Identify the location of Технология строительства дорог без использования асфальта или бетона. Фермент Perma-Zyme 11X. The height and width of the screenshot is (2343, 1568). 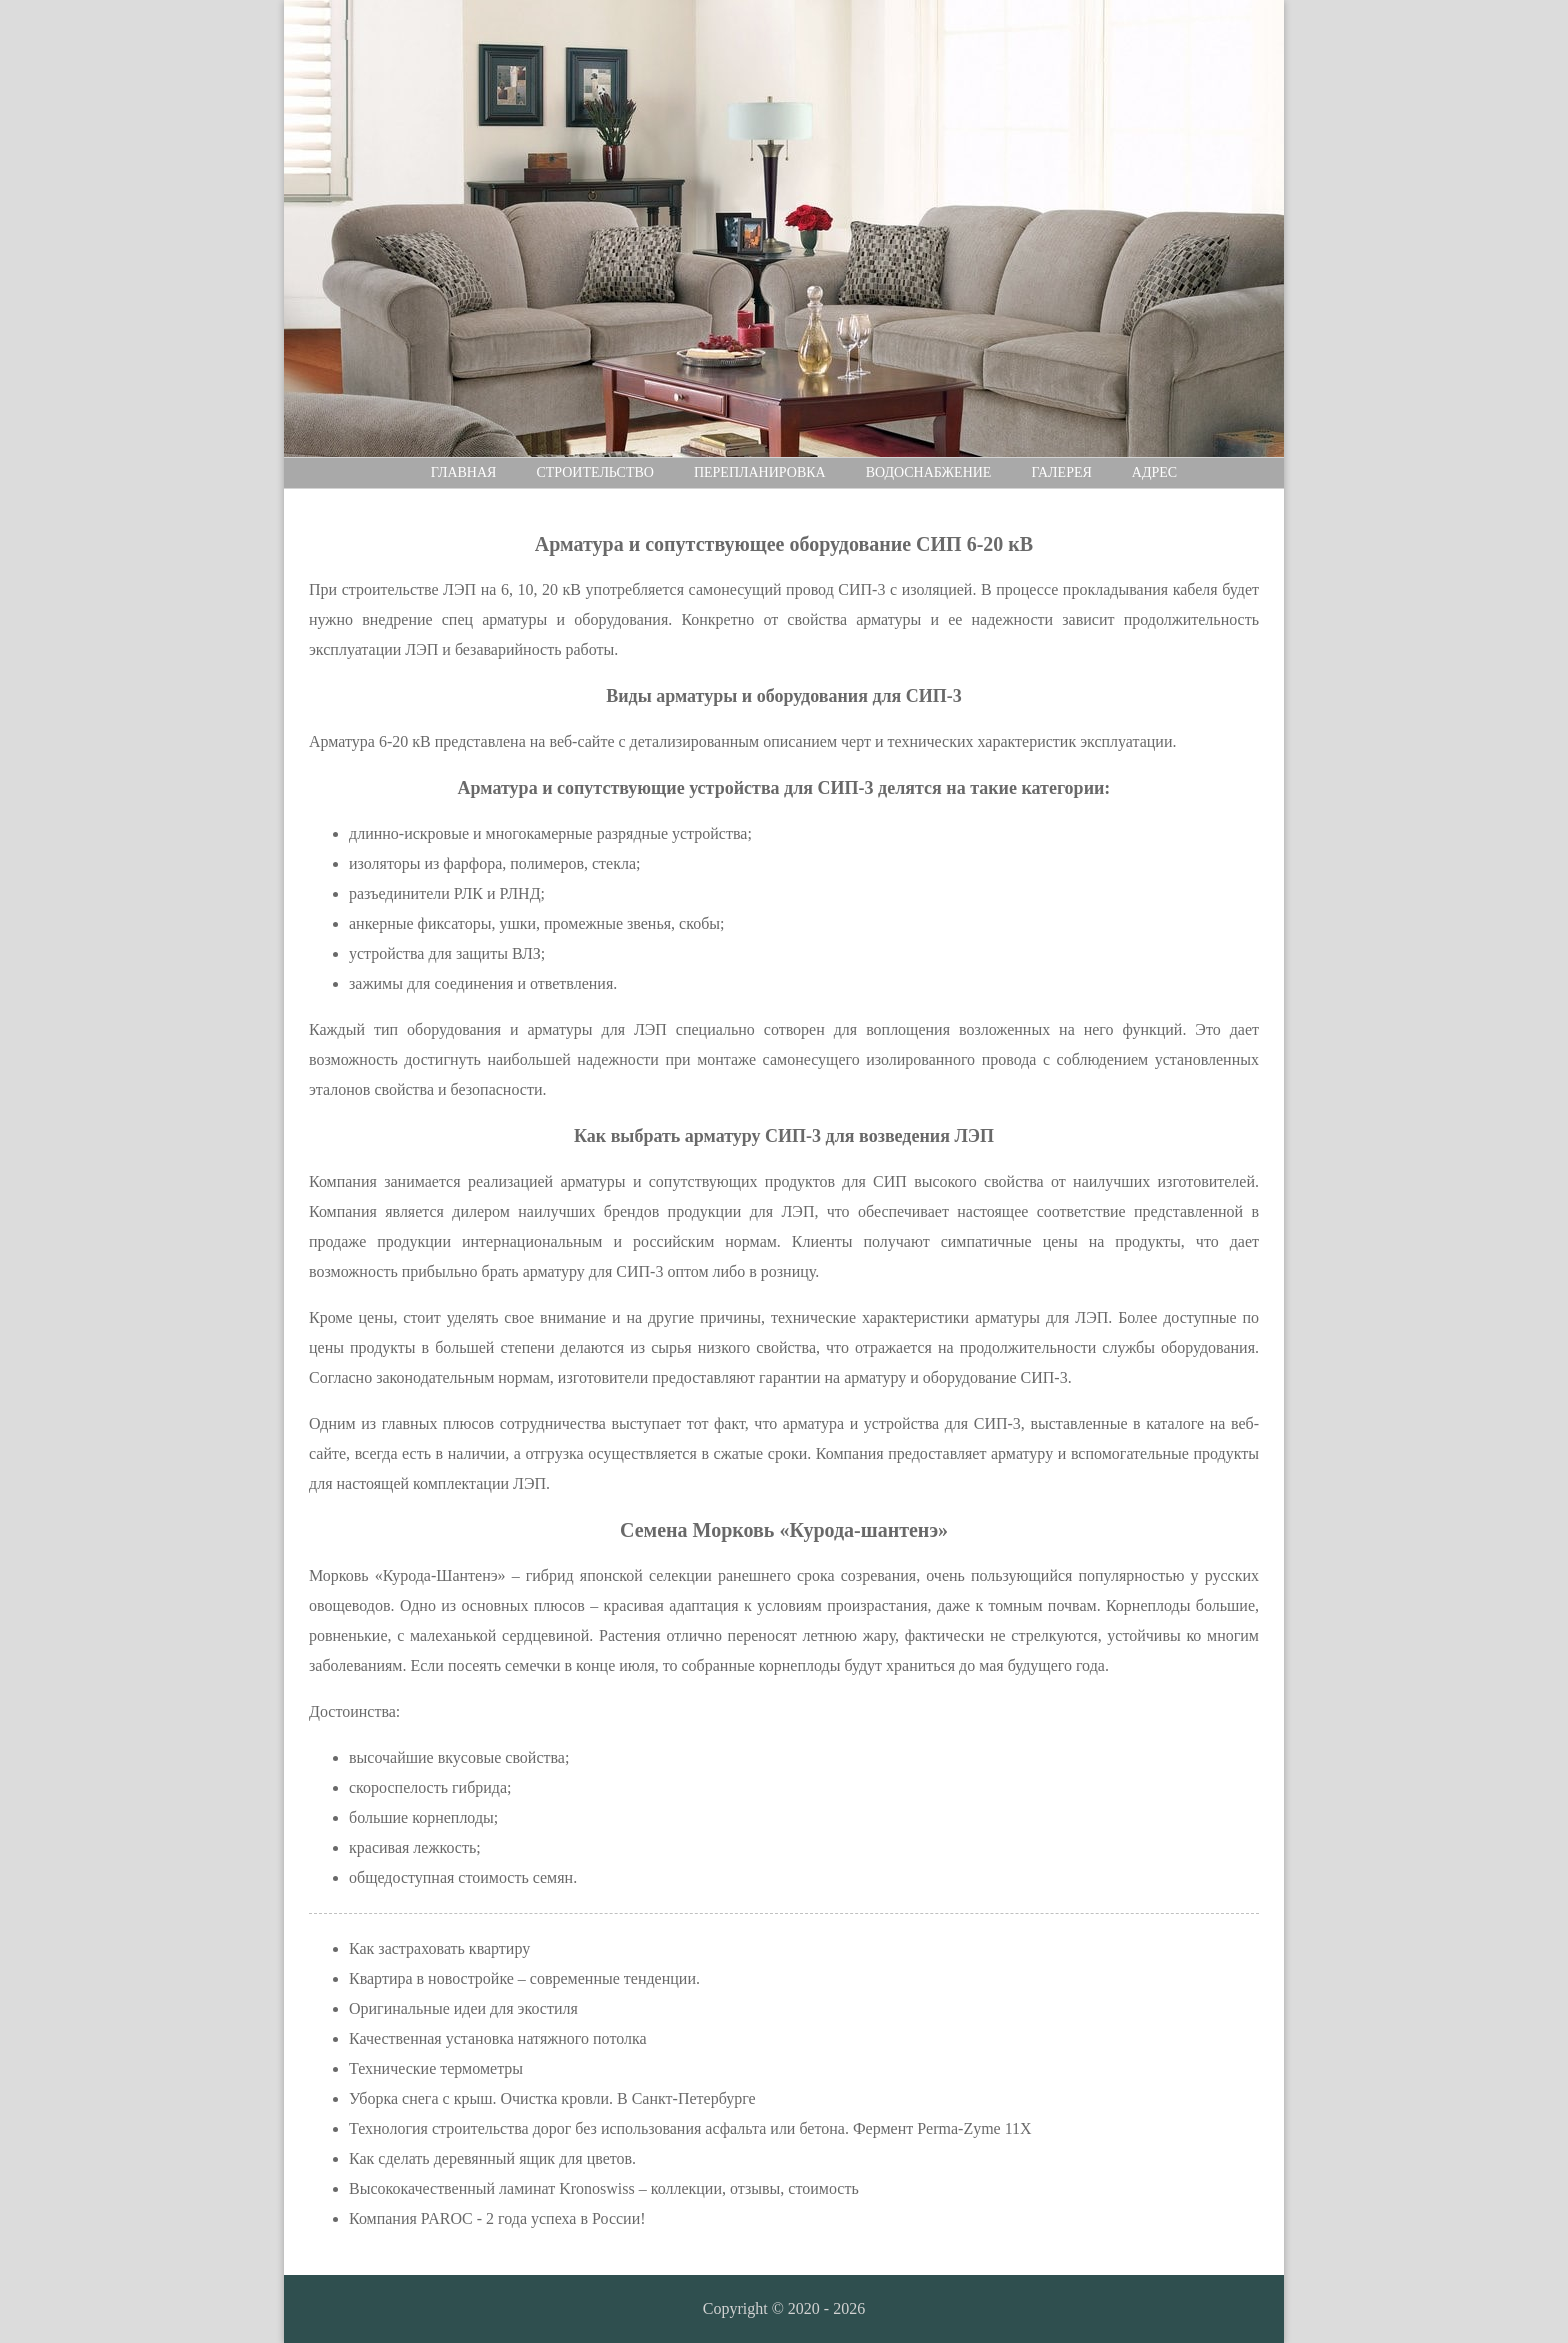
(690, 2128).